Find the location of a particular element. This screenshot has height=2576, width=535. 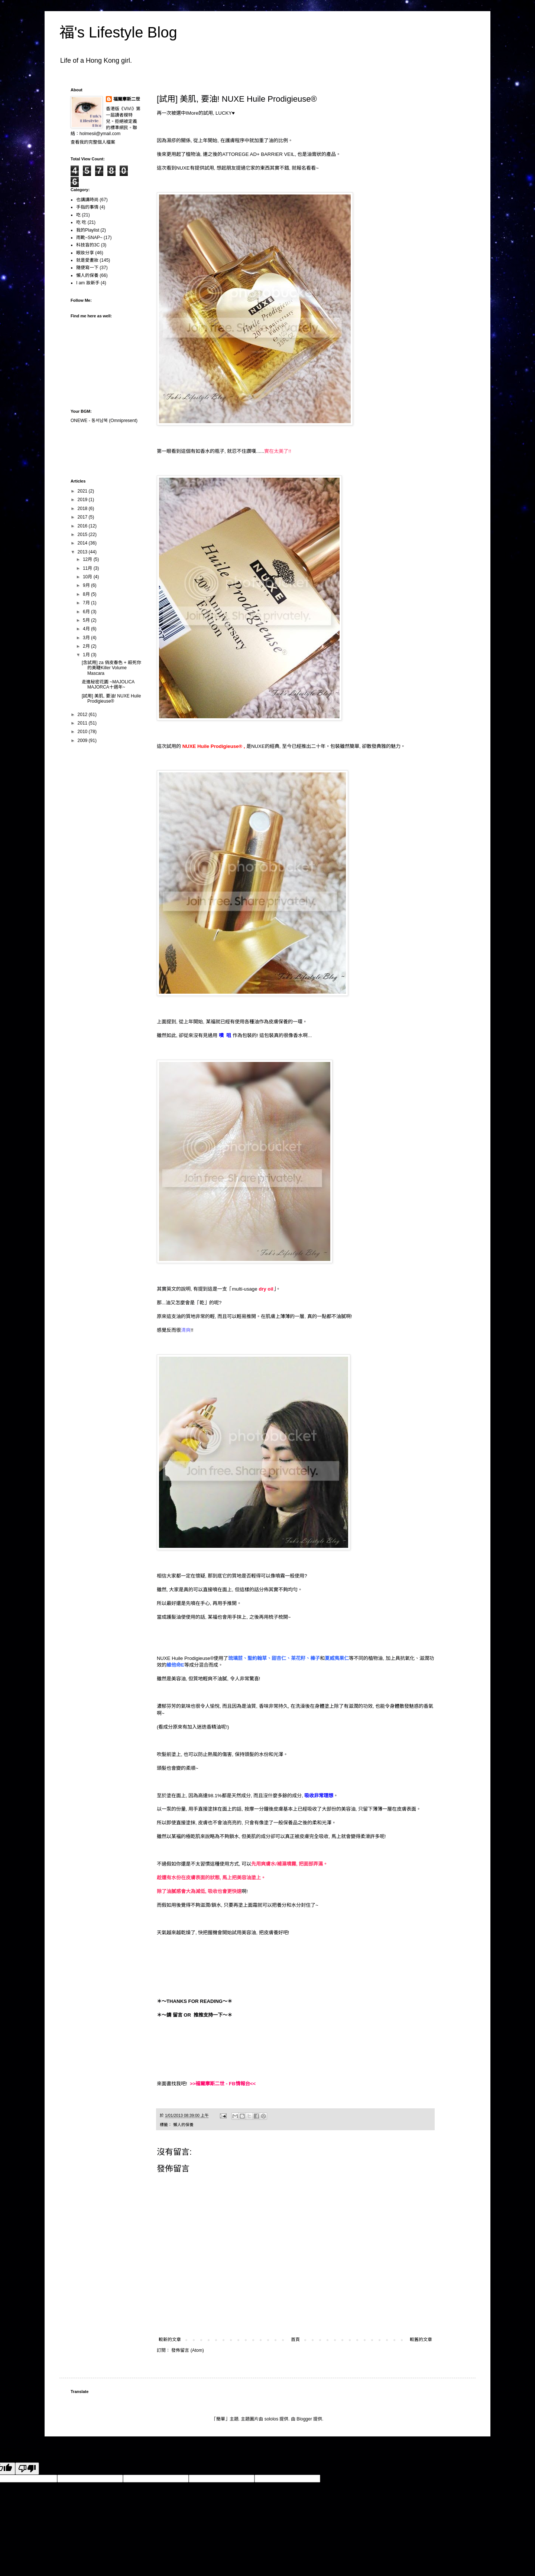

查看我的完整個人檔案 is located at coordinates (93, 142).